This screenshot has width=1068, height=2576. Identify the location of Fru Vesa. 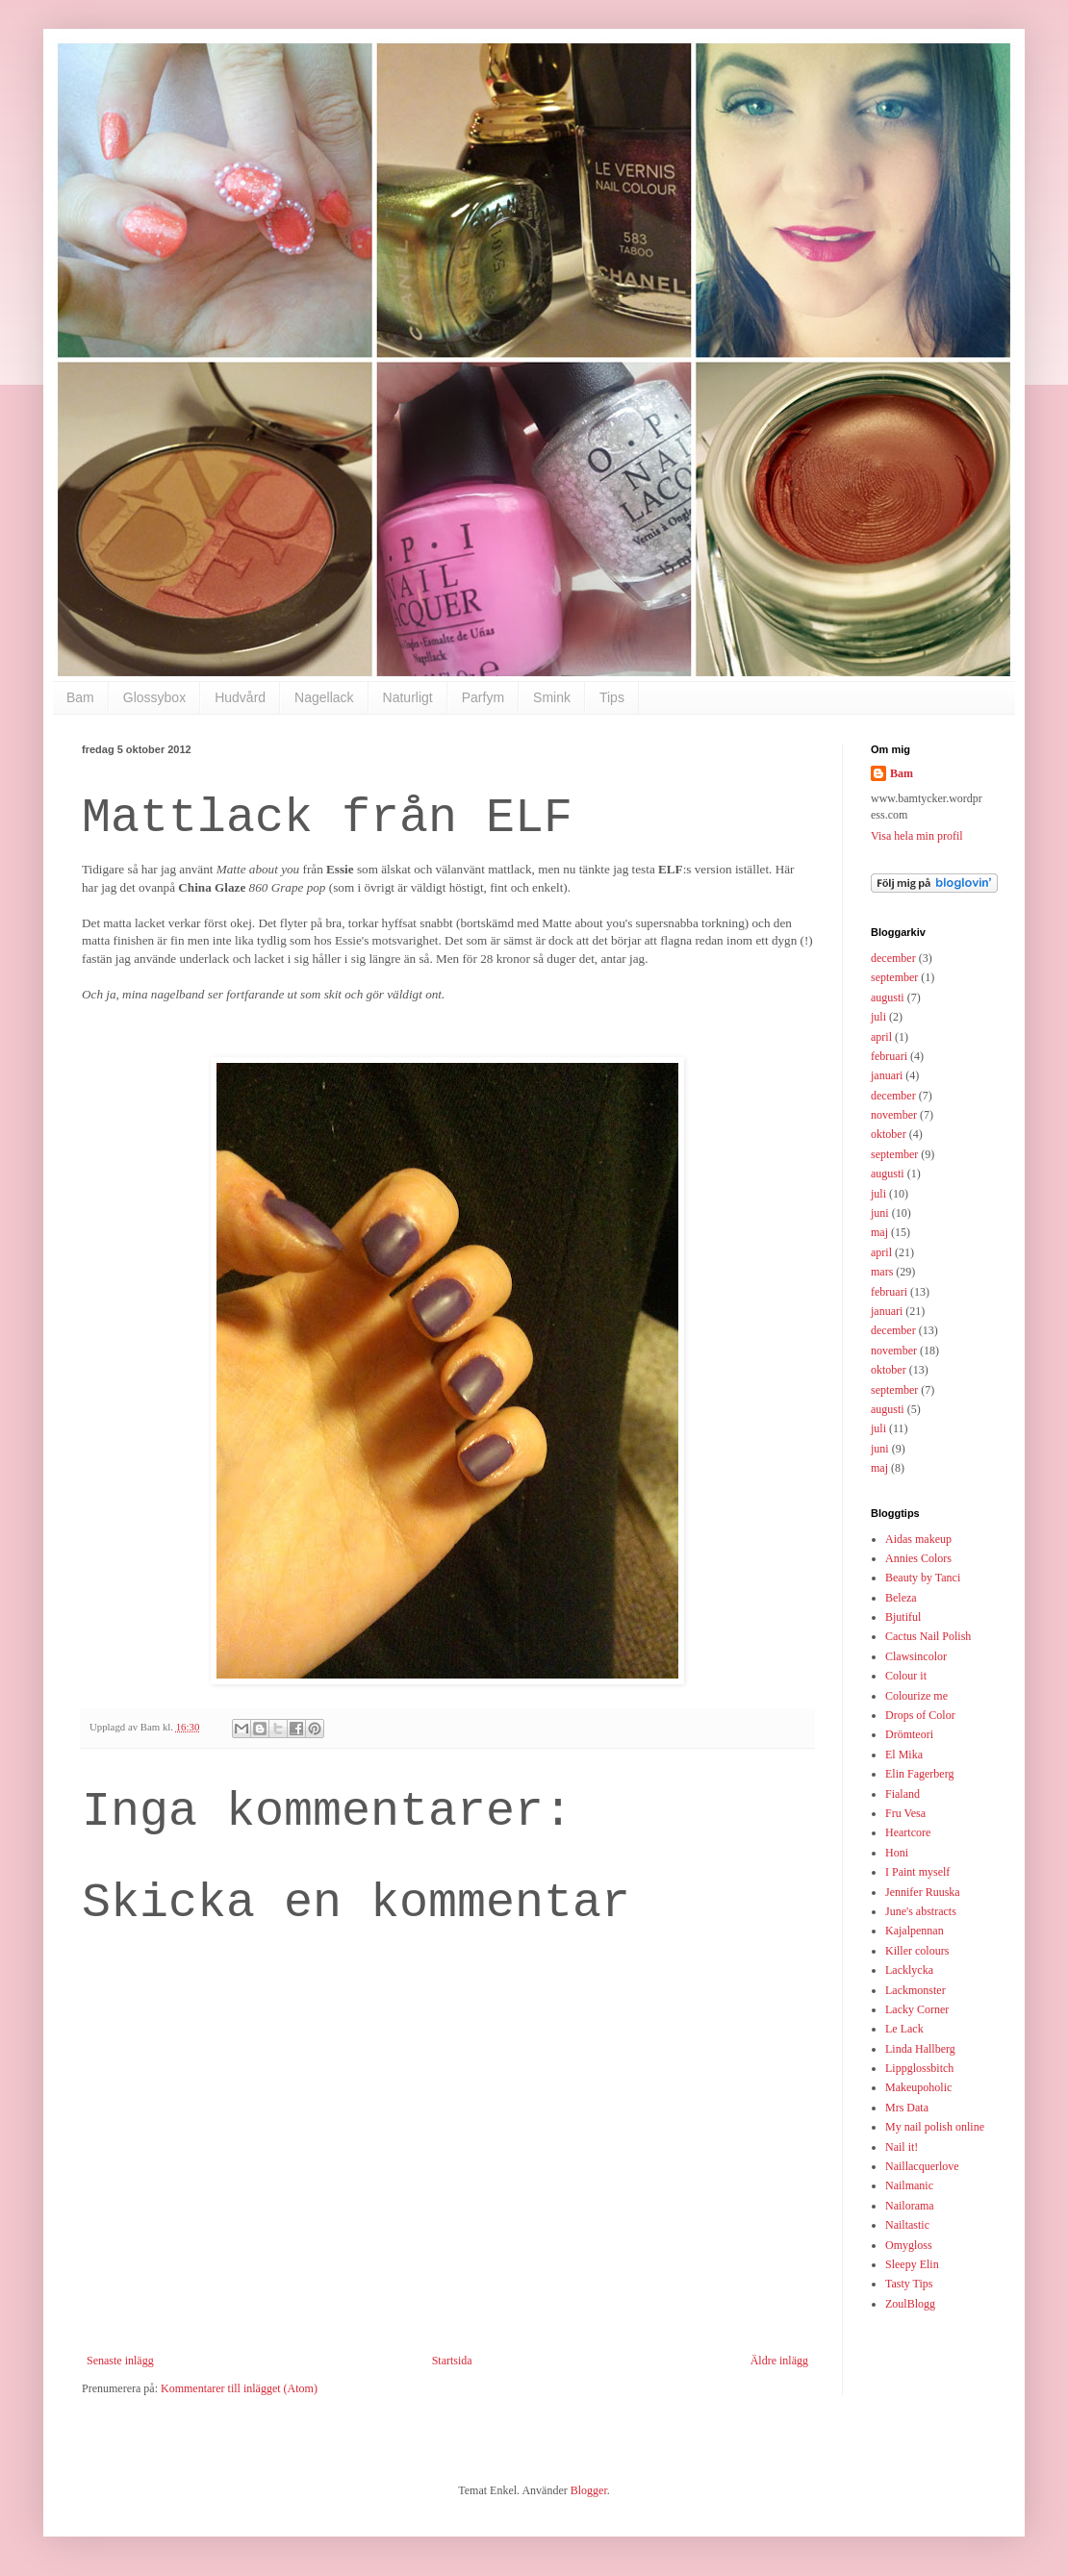
(905, 1813).